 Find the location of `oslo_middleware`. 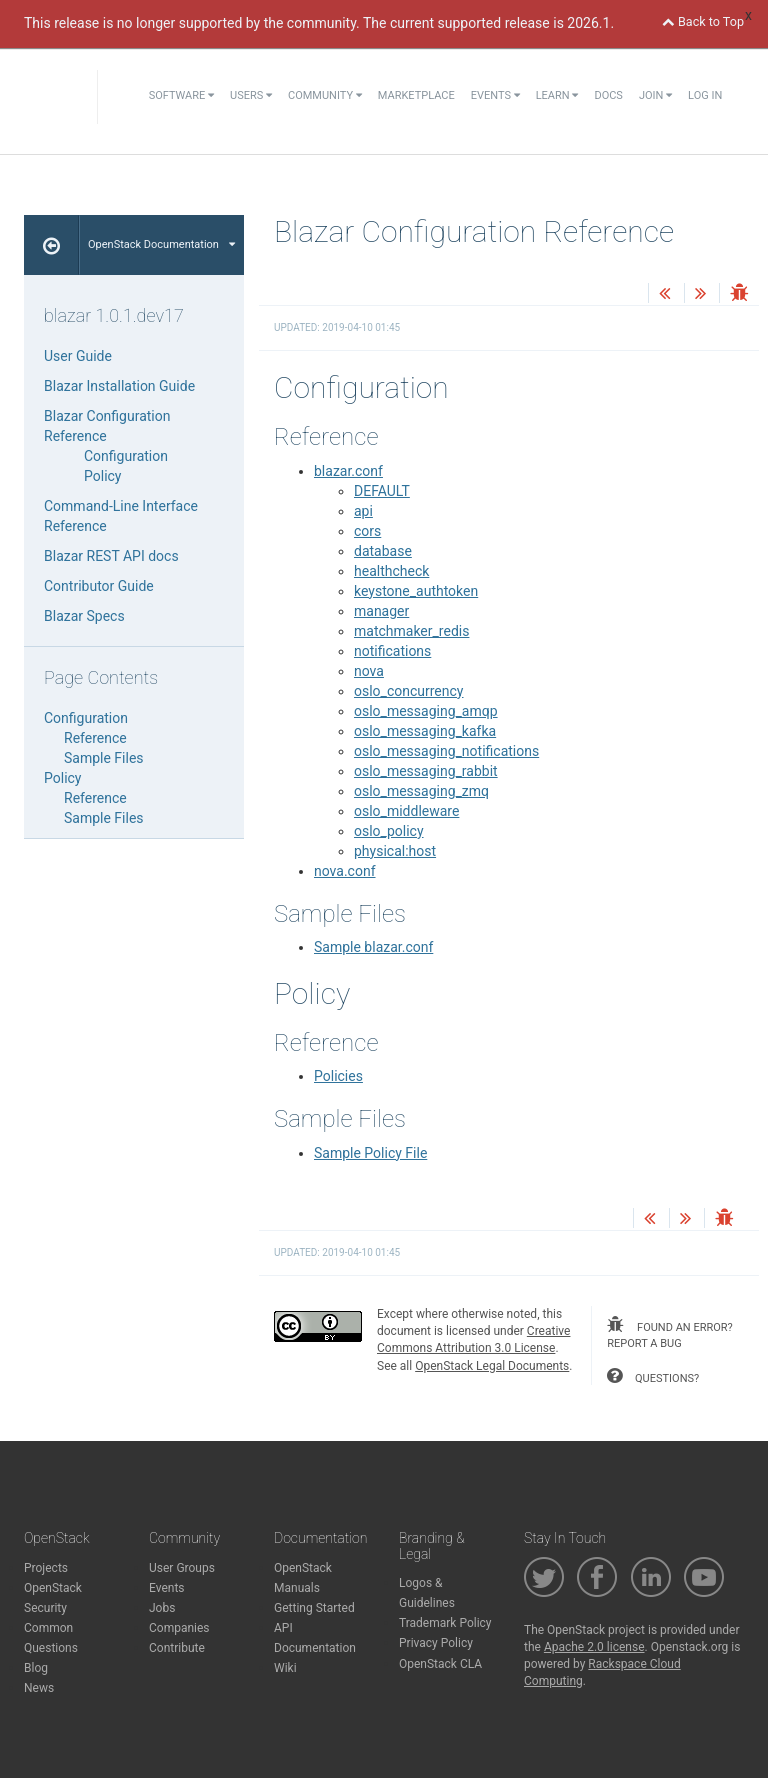

oslo_middleware is located at coordinates (406, 811).